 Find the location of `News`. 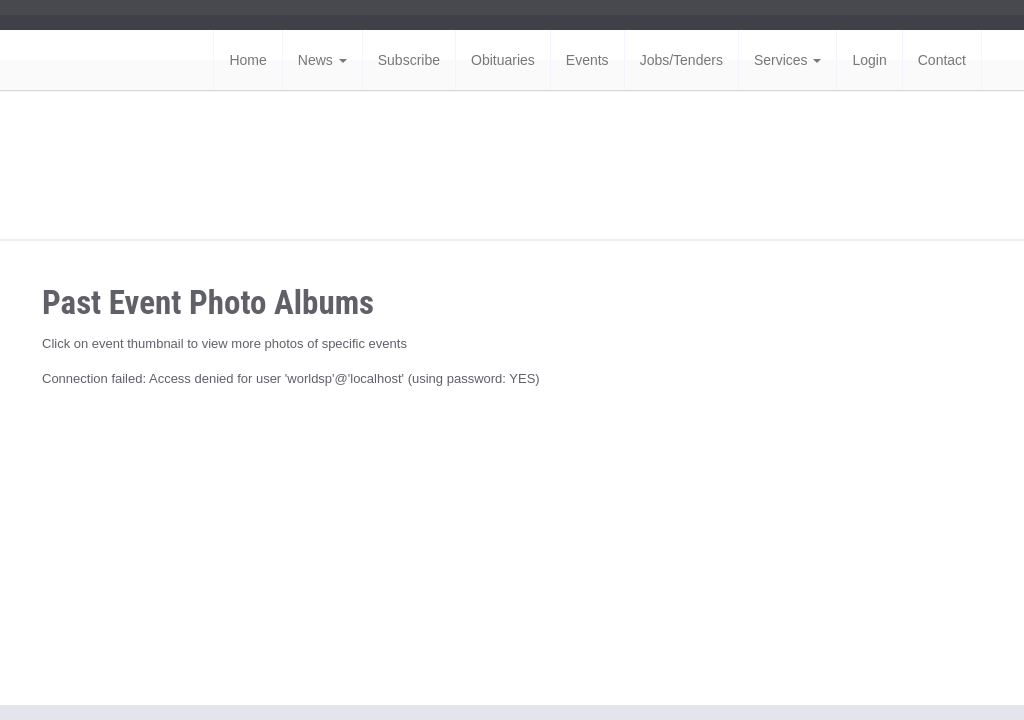

News is located at coordinates (322, 60).